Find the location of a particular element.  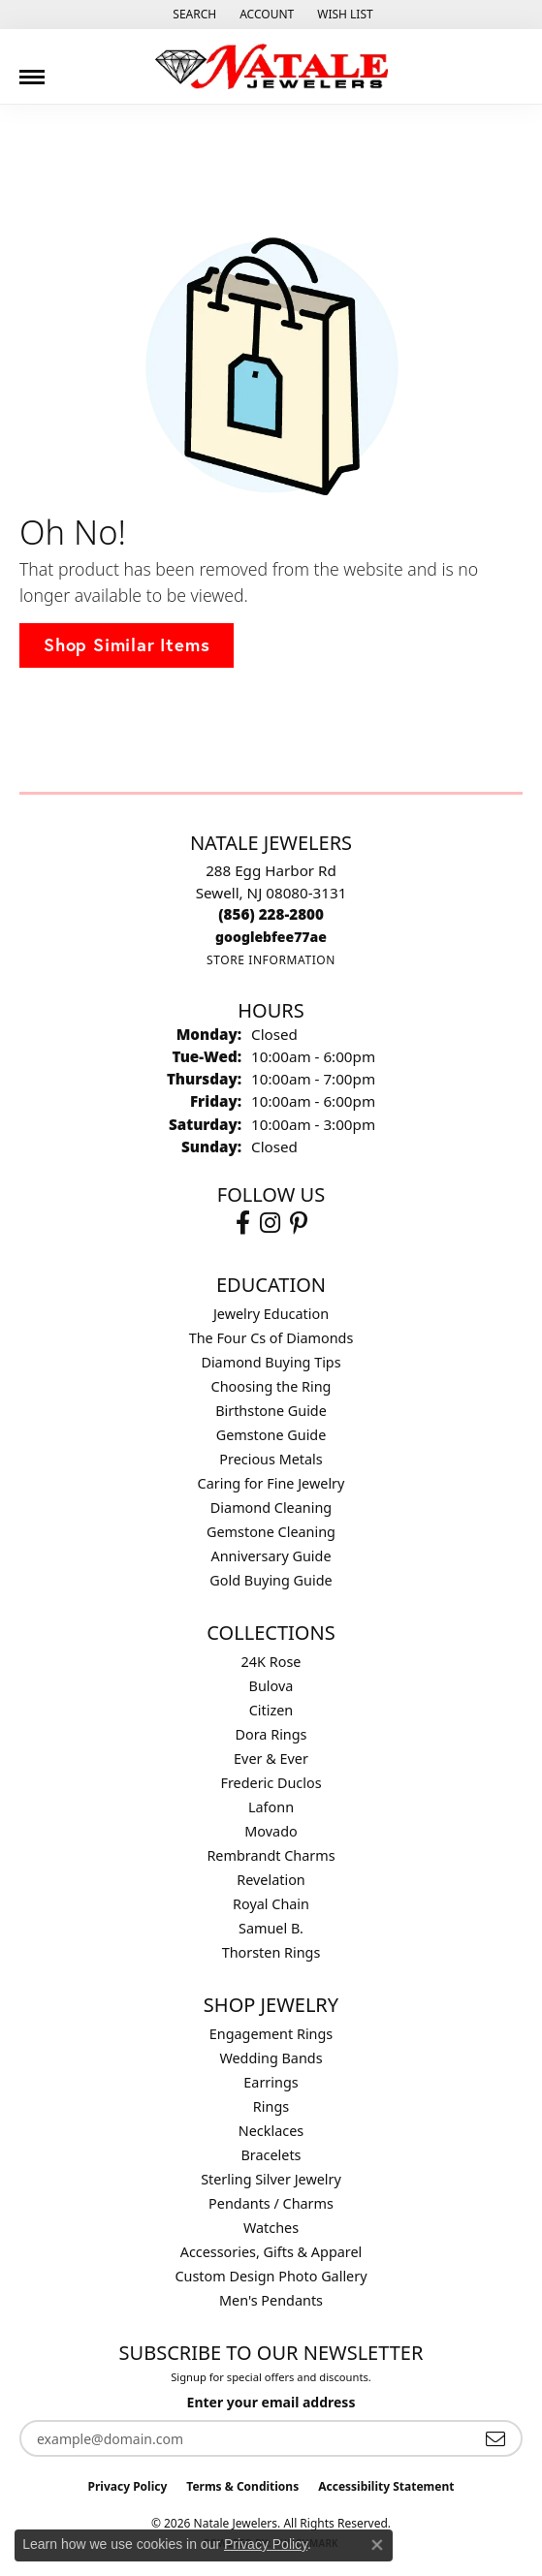

Sterling Silver Jewelry [menuitem] is located at coordinates (271, 2179).